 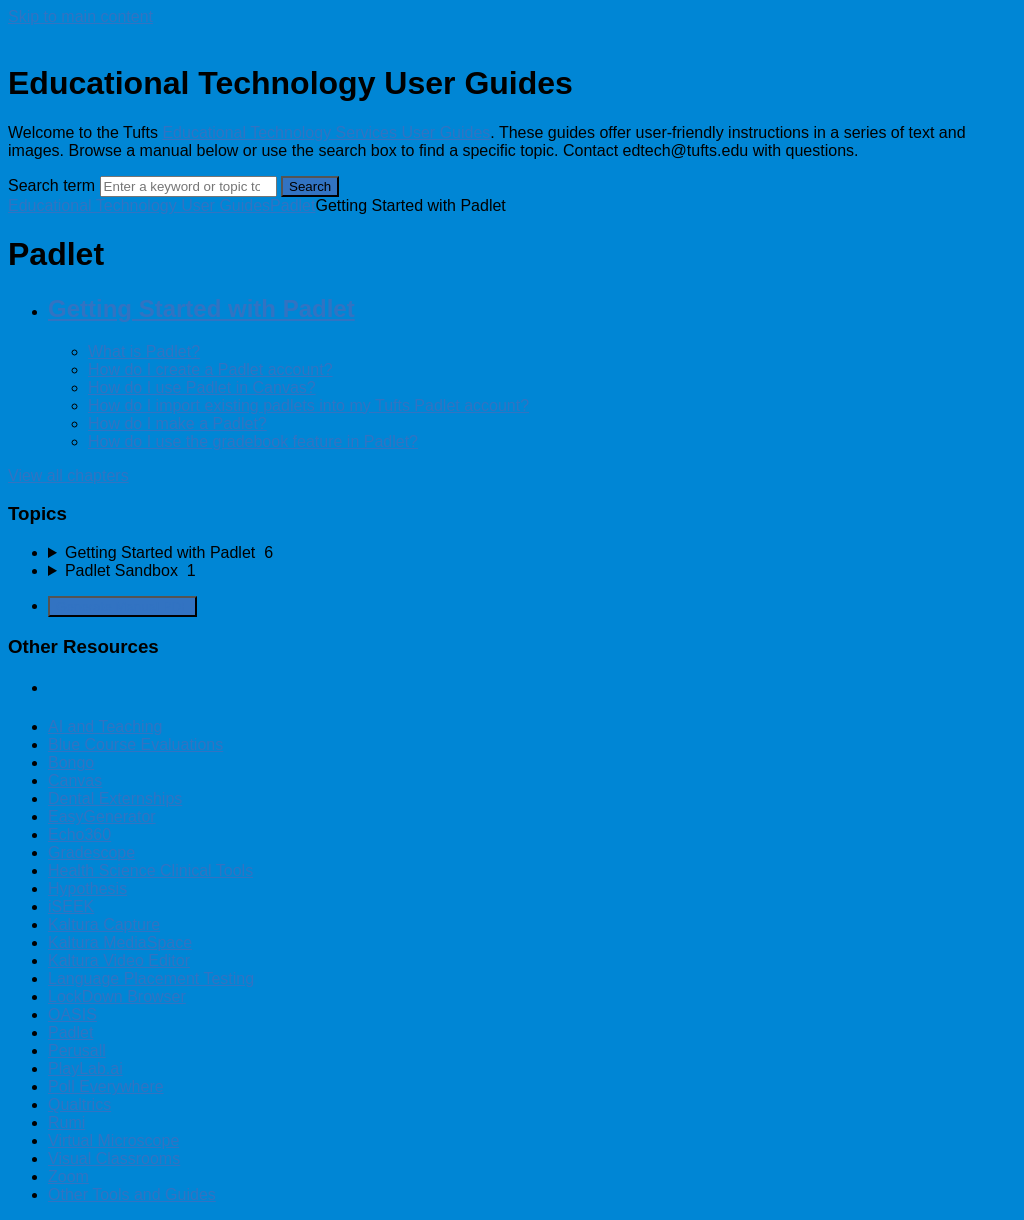 I want to click on Perusall, so click(x=77, y=1050).